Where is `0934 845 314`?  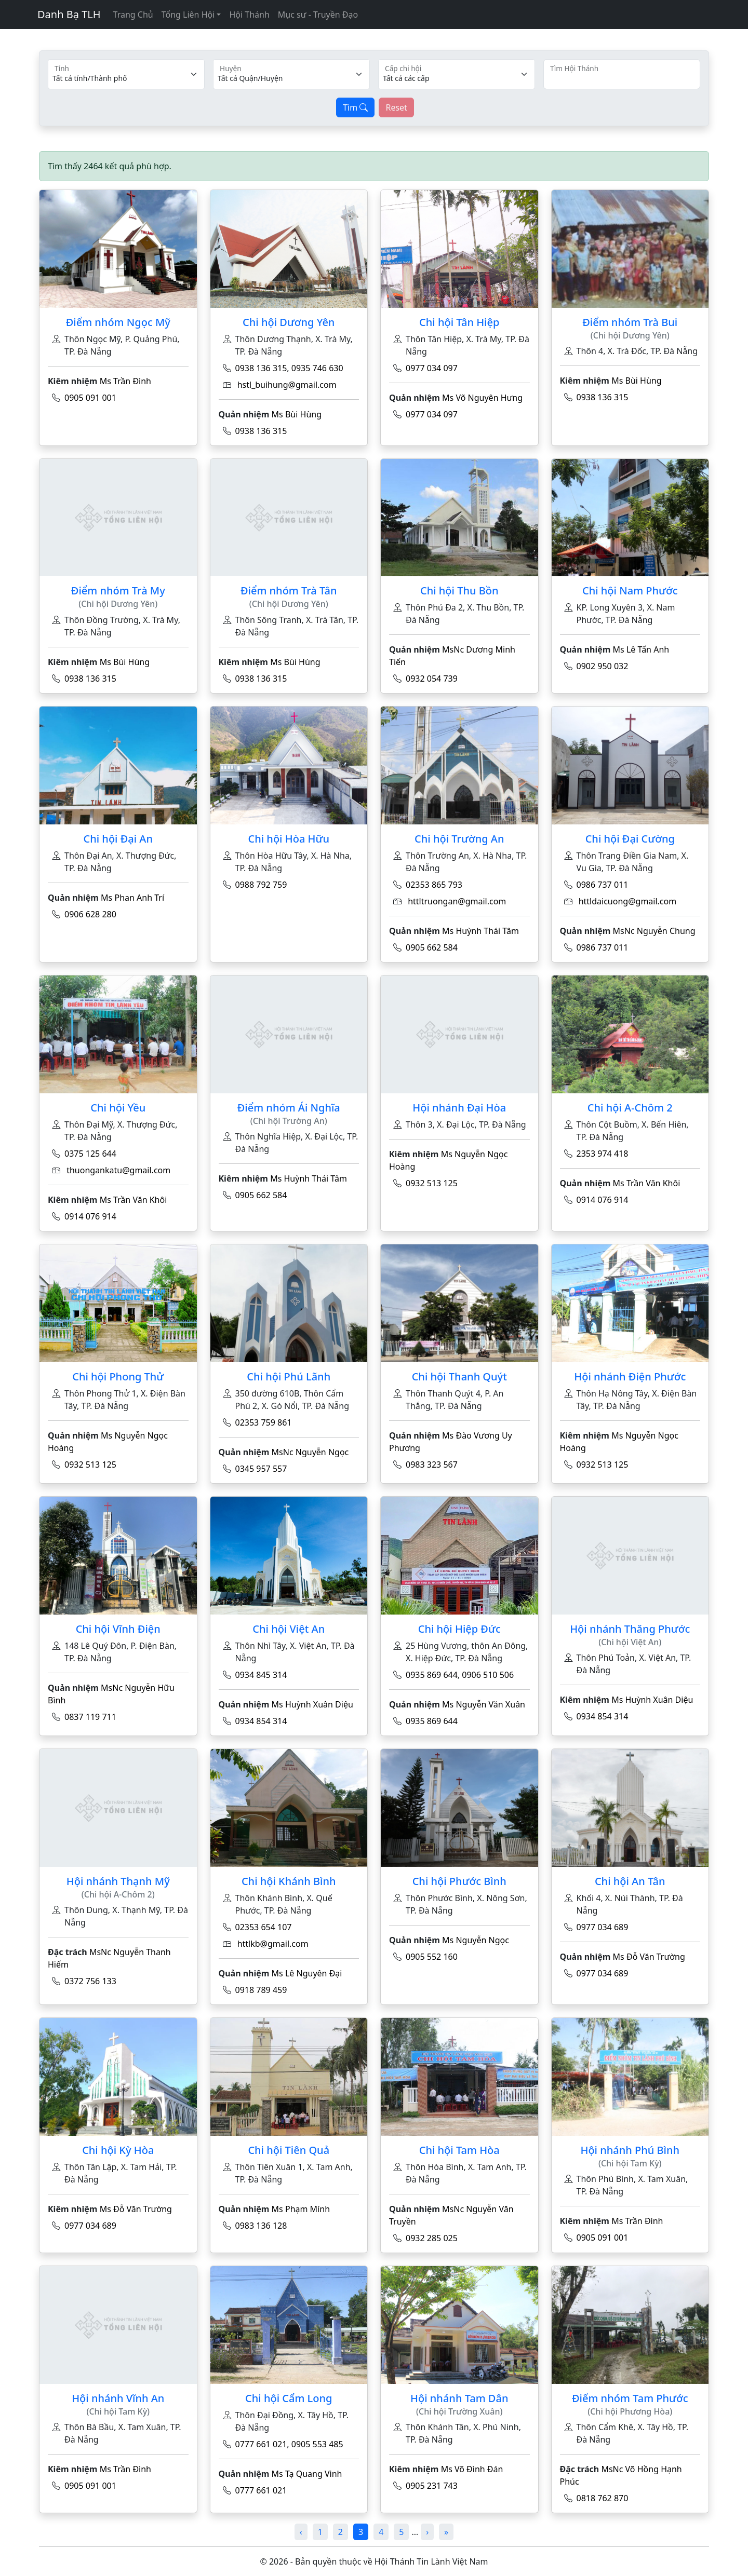 0934 845 314 is located at coordinates (261, 1674).